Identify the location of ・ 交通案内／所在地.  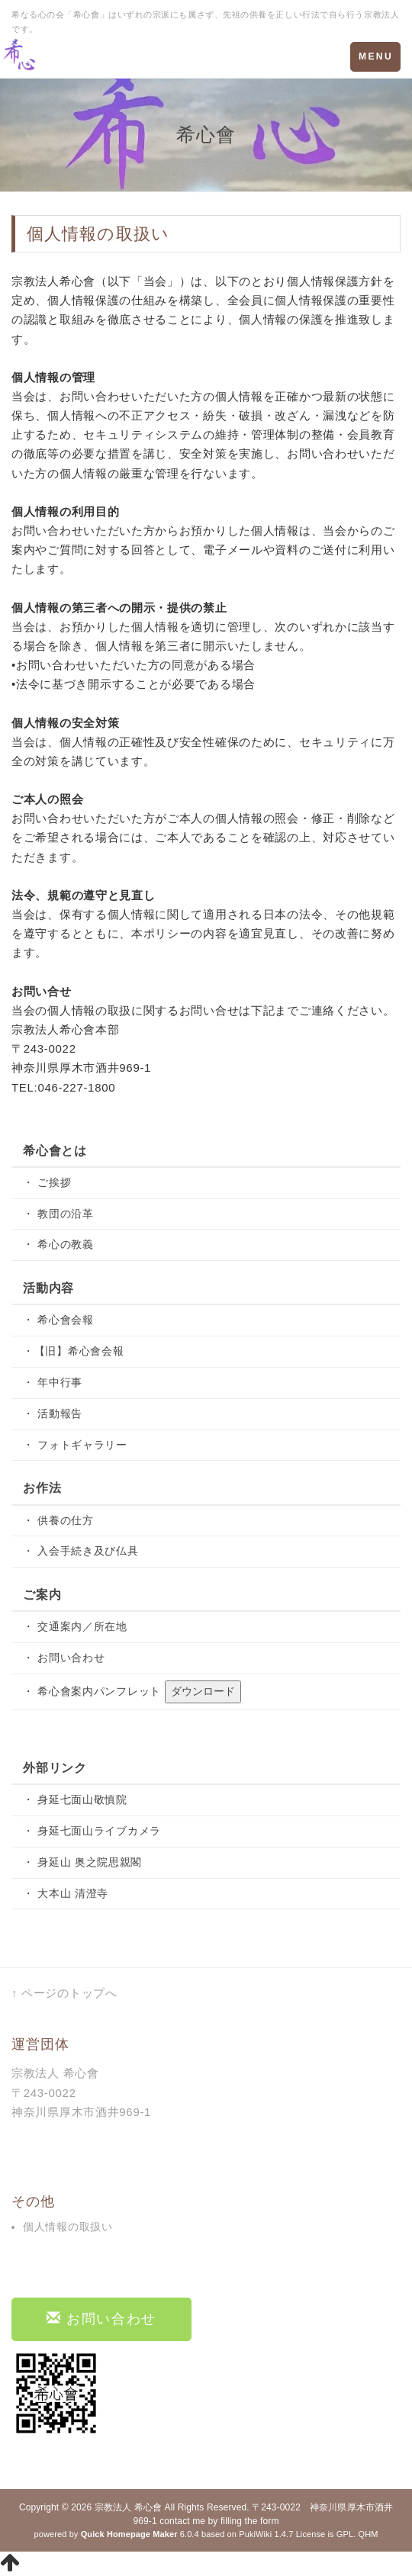
(75, 1626).